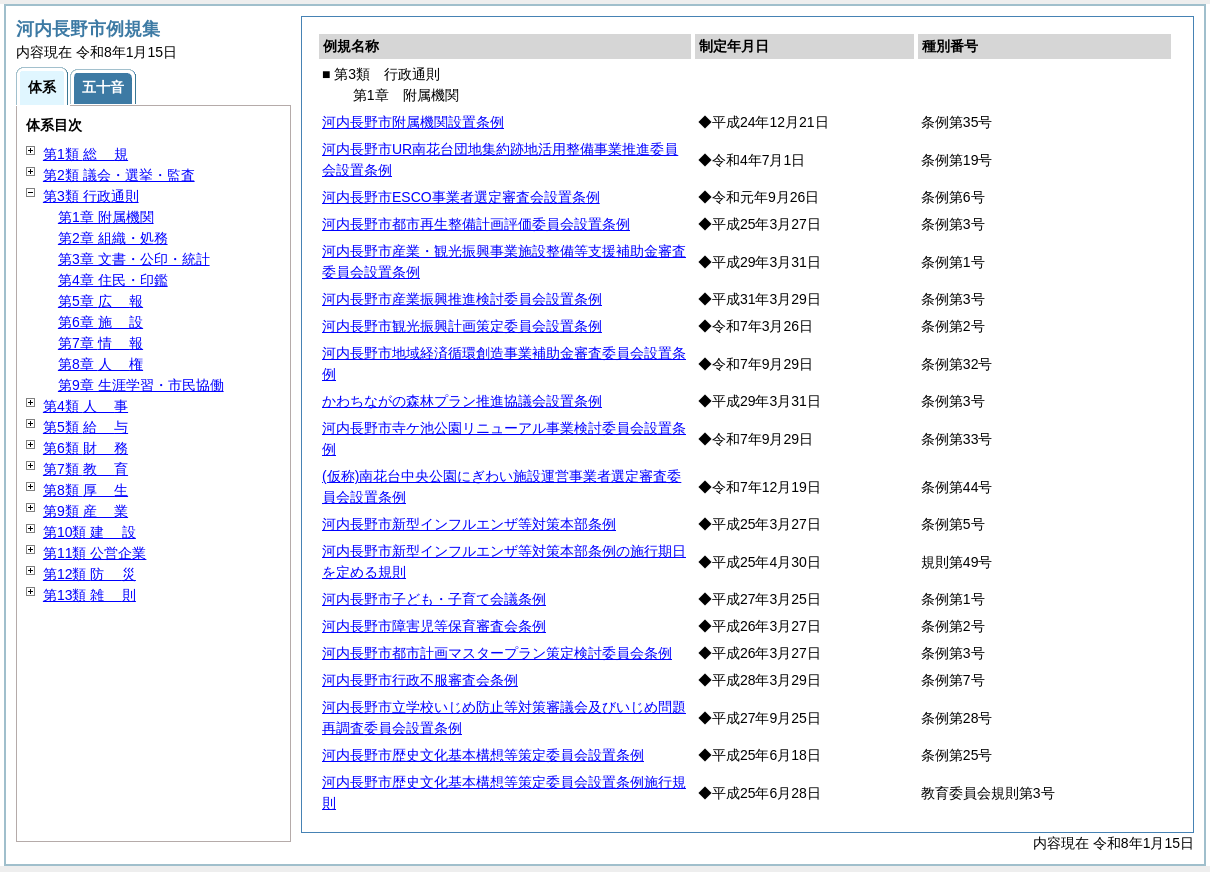 The height and width of the screenshot is (872, 1210). What do you see at coordinates (100, 343) in the screenshot?
I see `第7章 報` at bounding box center [100, 343].